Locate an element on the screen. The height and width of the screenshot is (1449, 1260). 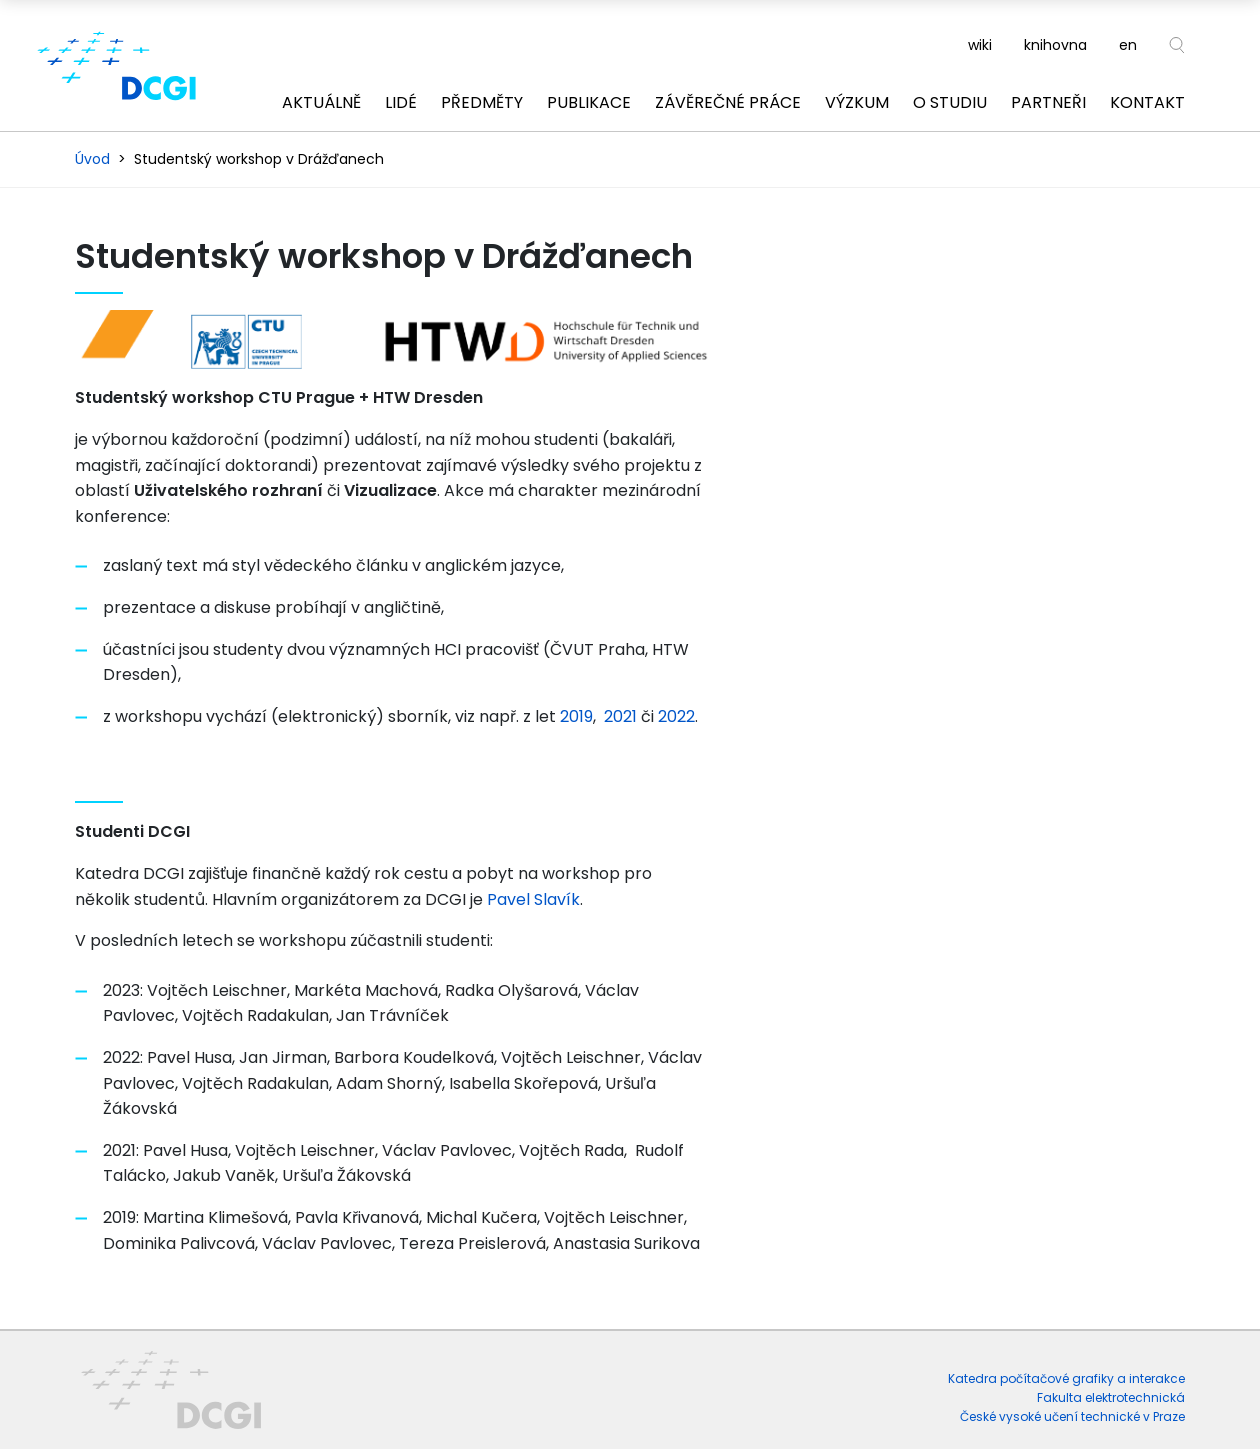
2021 is located at coordinates (620, 716).